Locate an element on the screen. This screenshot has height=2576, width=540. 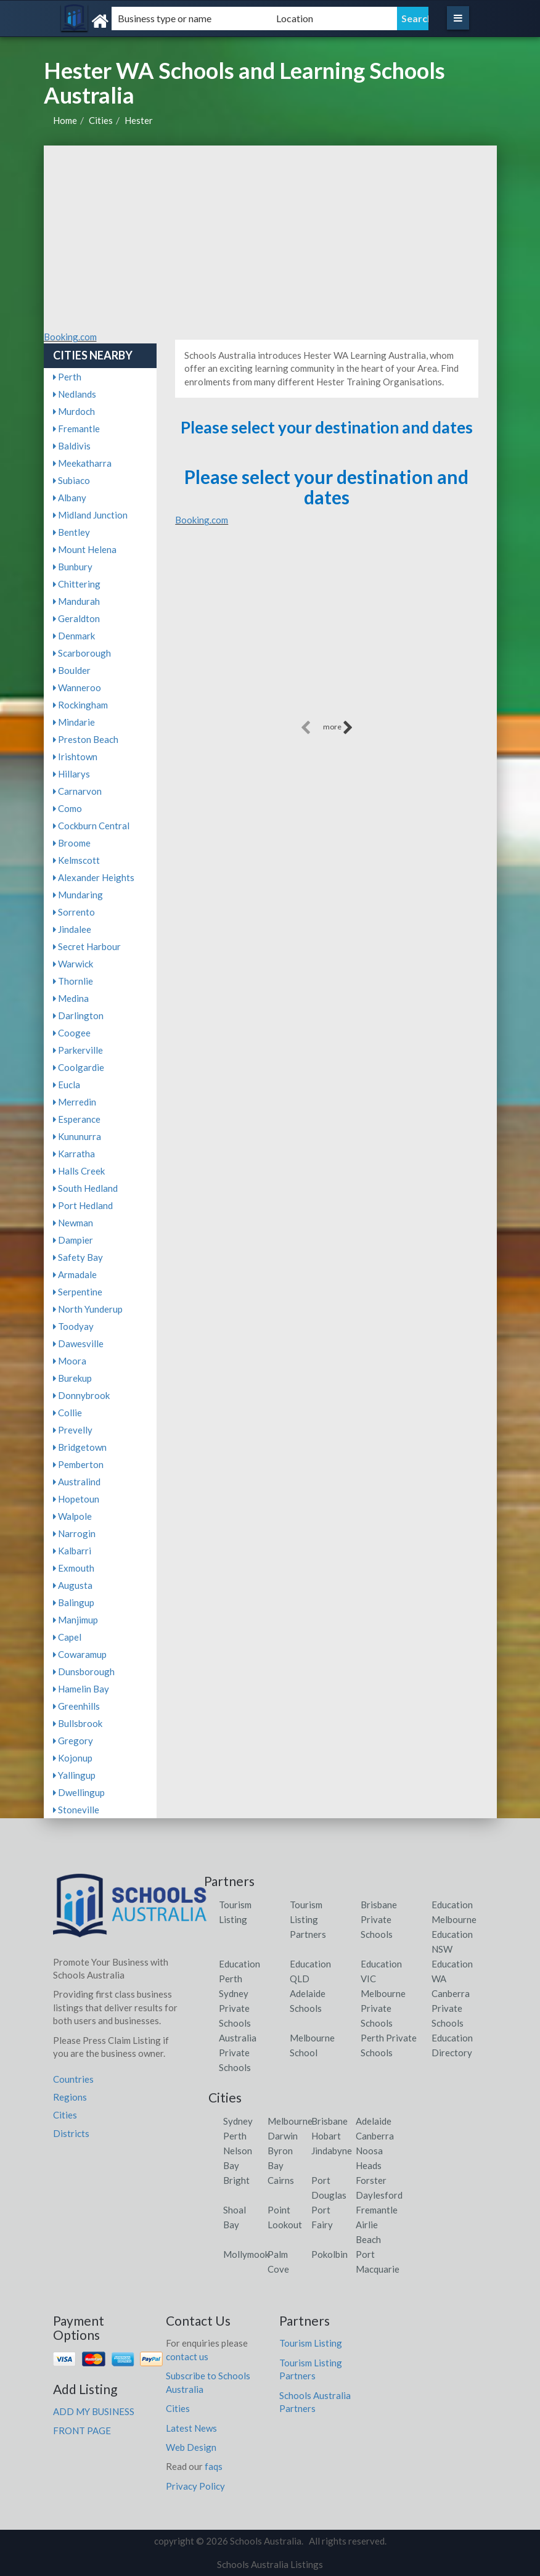
Forster is located at coordinates (371, 2180).